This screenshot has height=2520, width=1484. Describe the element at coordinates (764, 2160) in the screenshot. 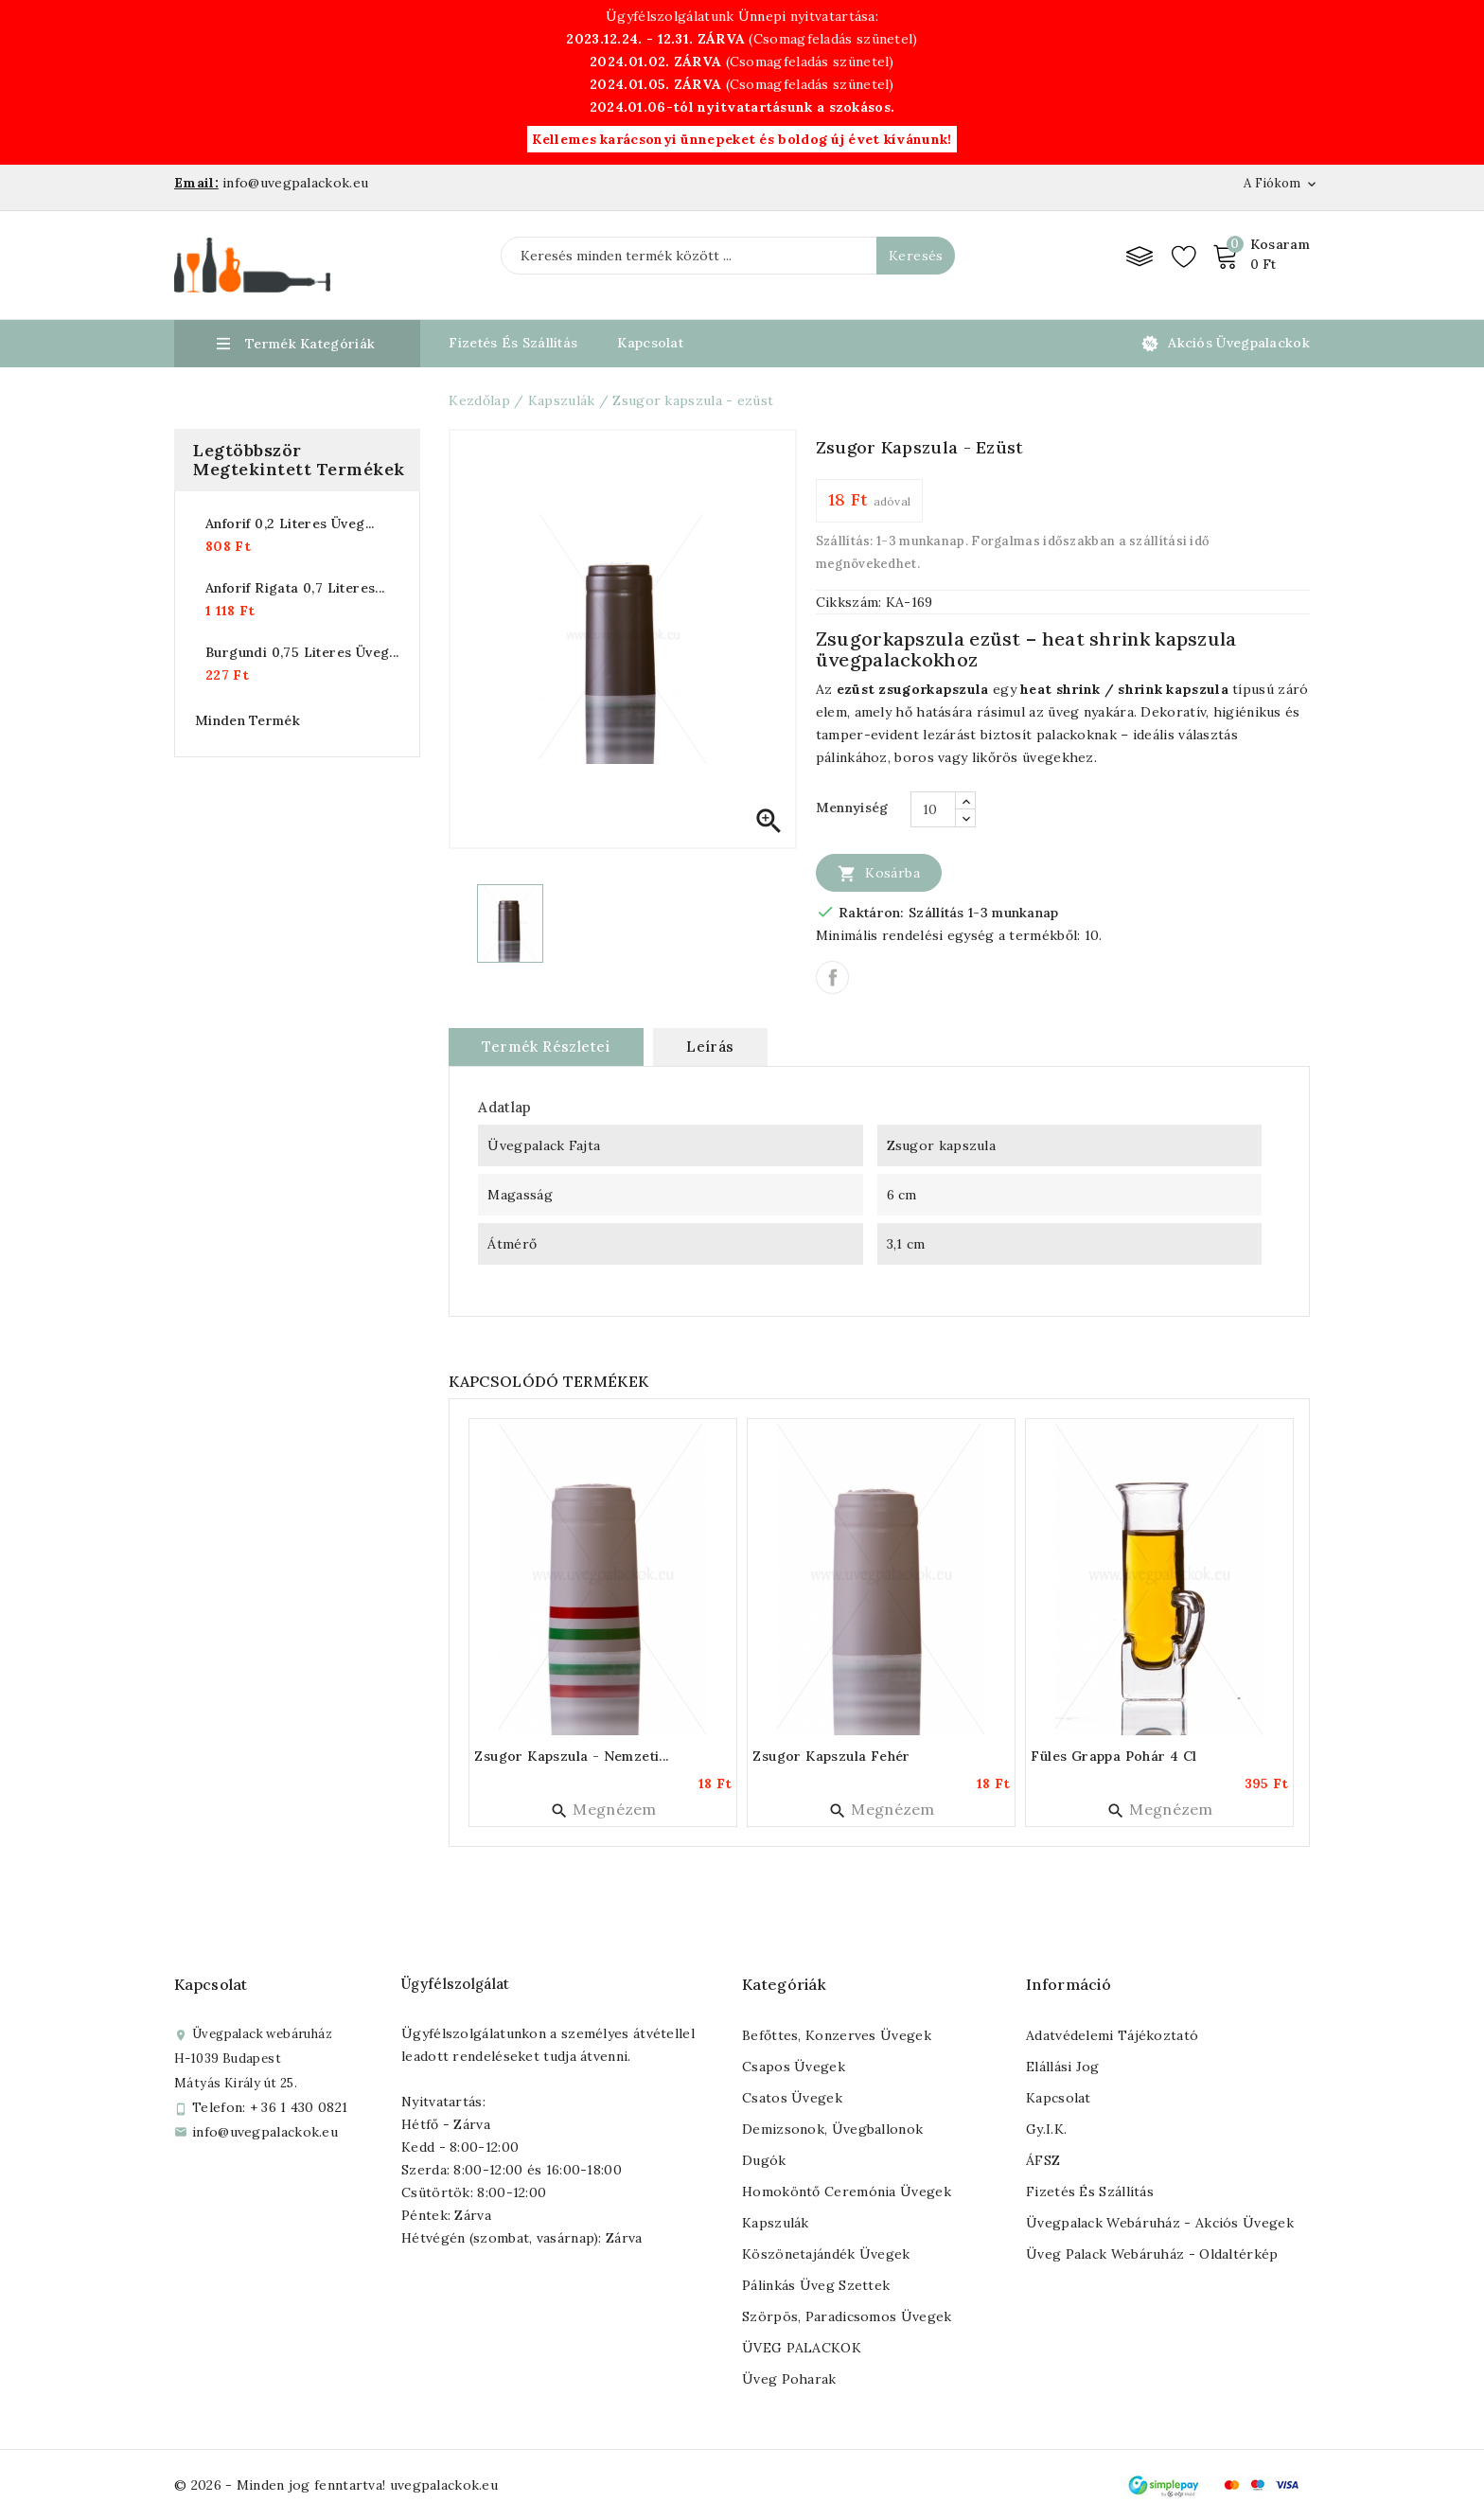

I see `Dugók` at that location.